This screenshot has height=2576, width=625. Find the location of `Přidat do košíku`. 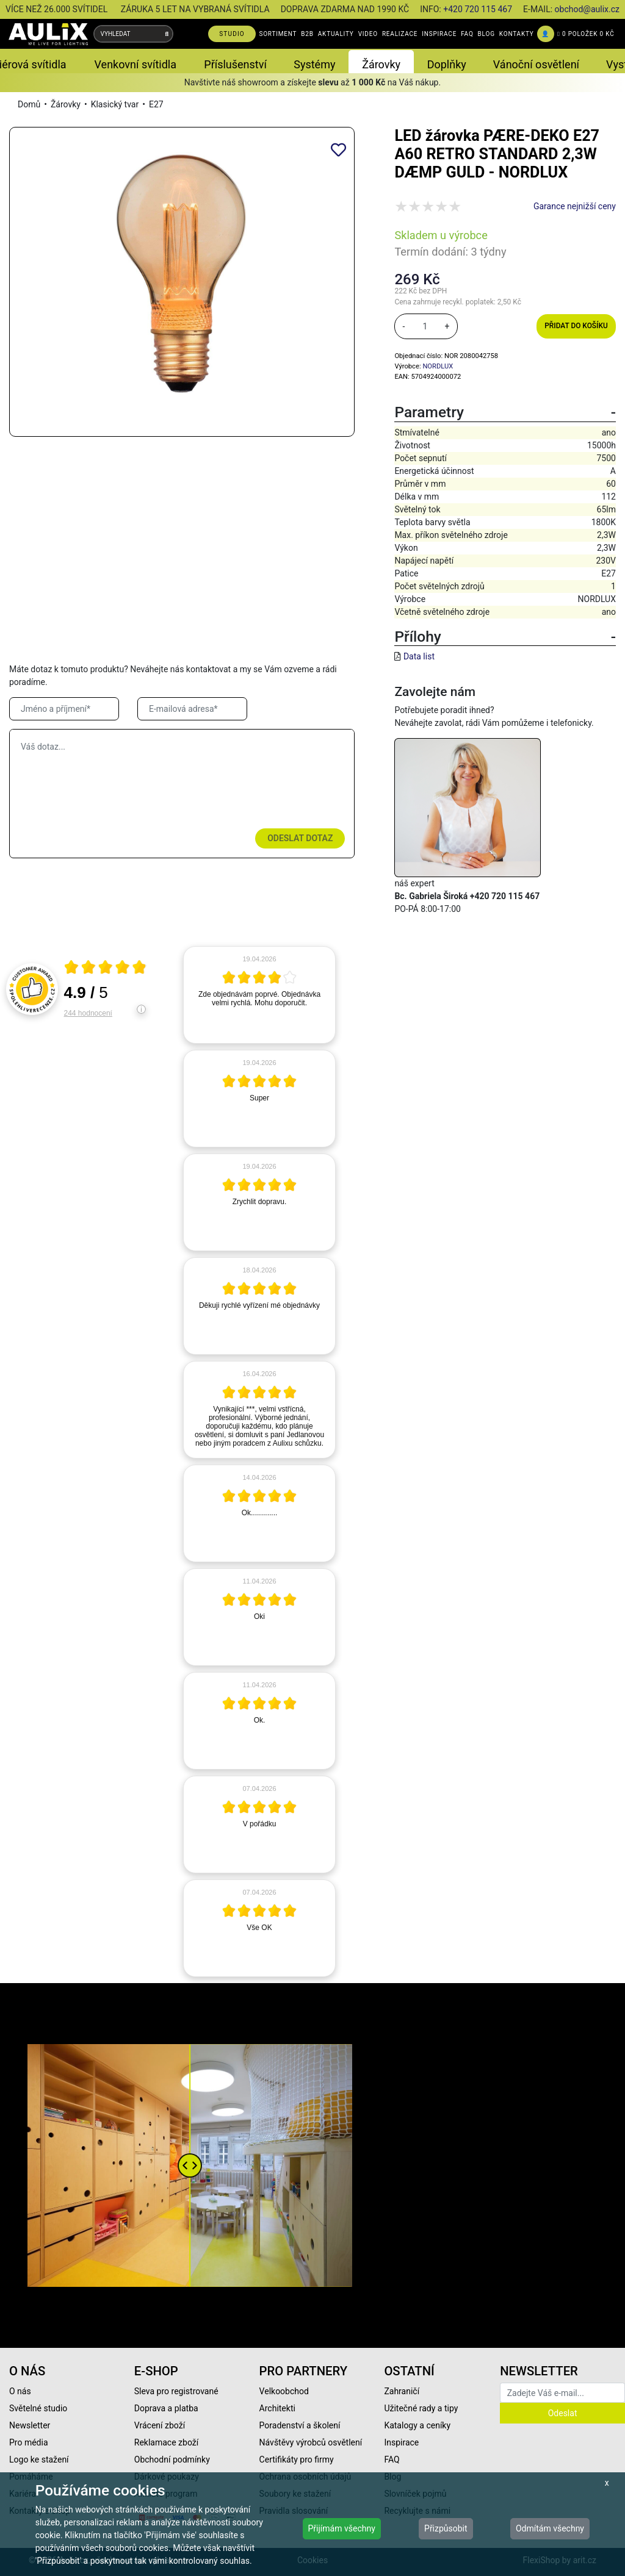

Přidat do košíku is located at coordinates (575, 325).